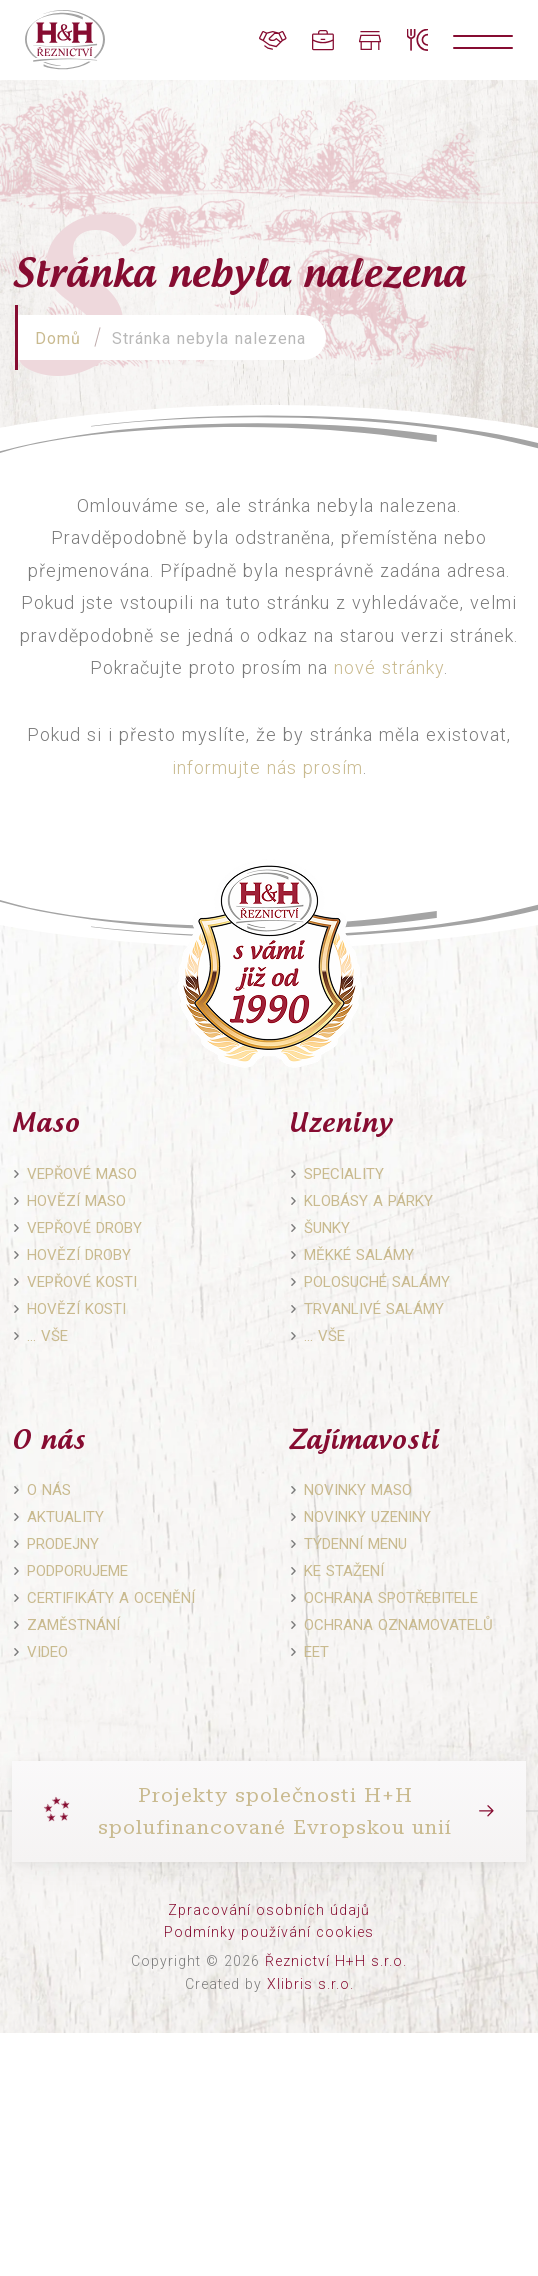 The image size is (538, 2276). What do you see at coordinates (316, 1652) in the screenshot?
I see `EET` at bounding box center [316, 1652].